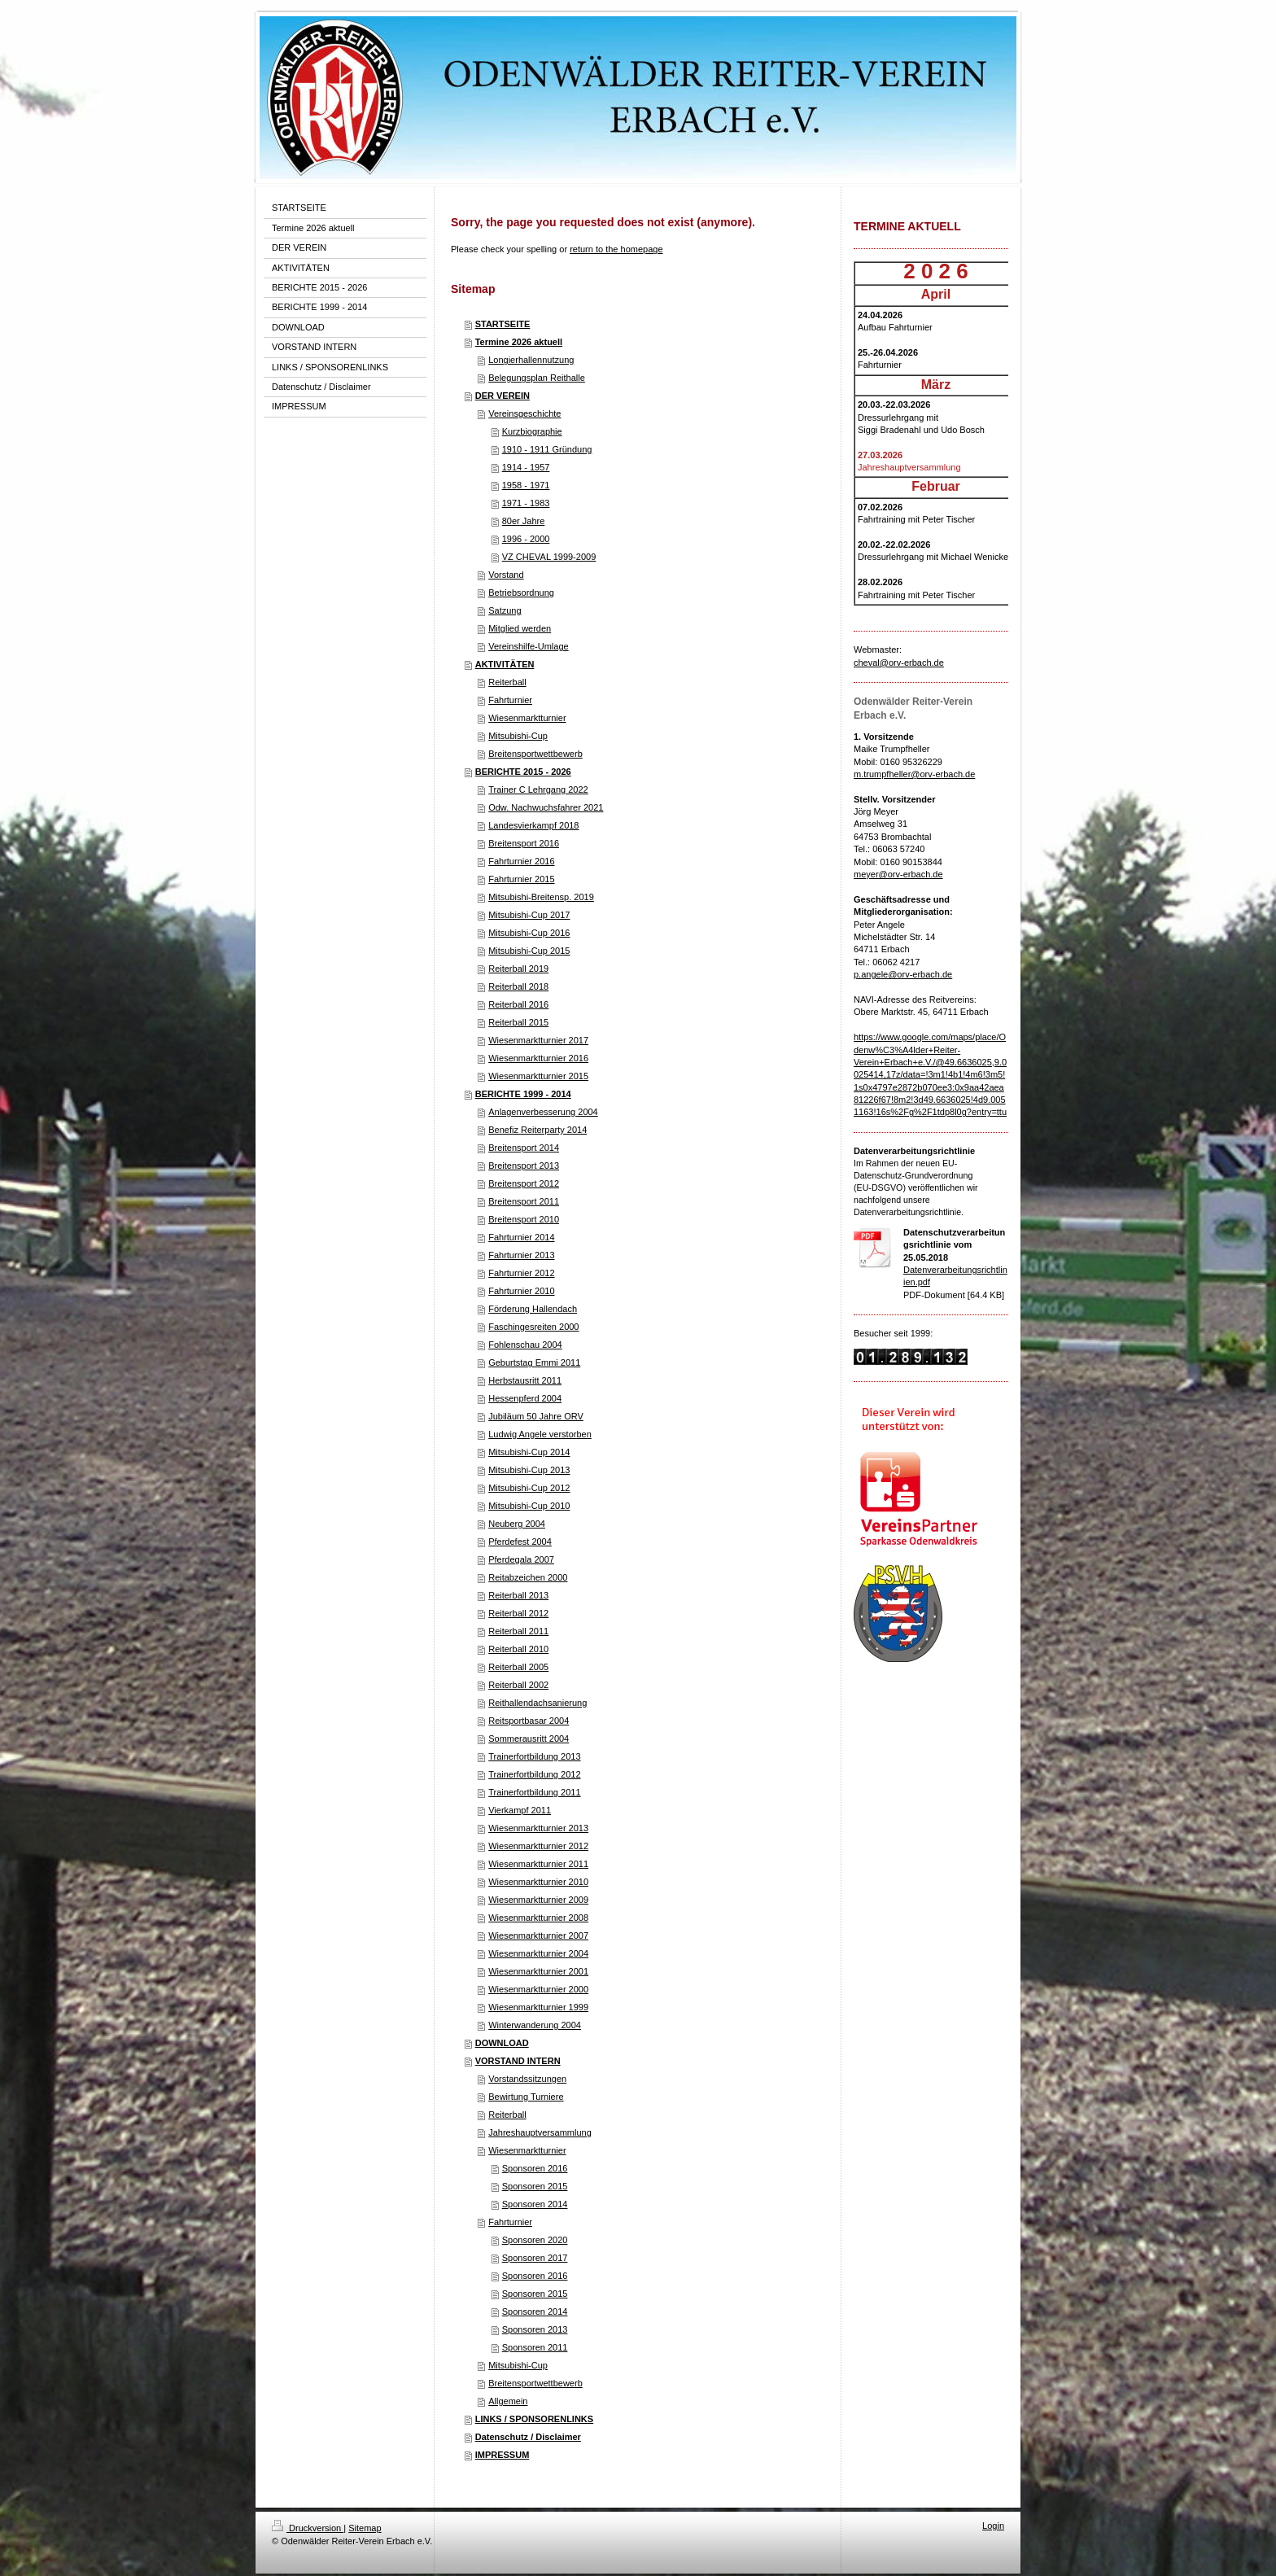 The height and width of the screenshot is (2576, 1276). Describe the element at coordinates (518, 1667) in the screenshot. I see `Reiterball 2005` at that location.